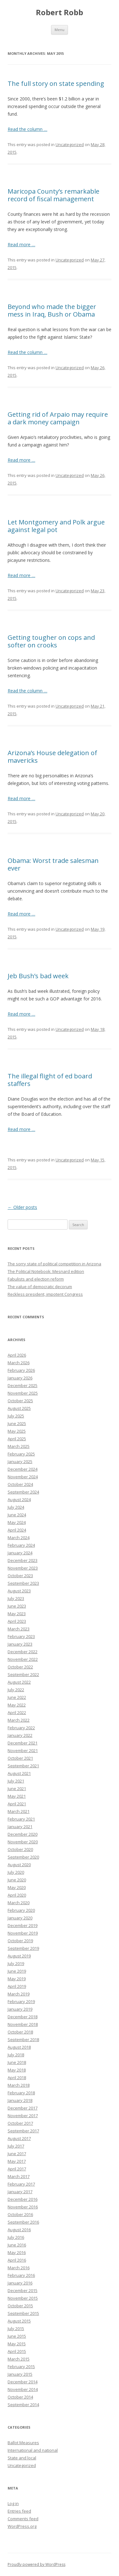  Describe the element at coordinates (23, 2024) in the screenshot. I see `November 2018` at that location.